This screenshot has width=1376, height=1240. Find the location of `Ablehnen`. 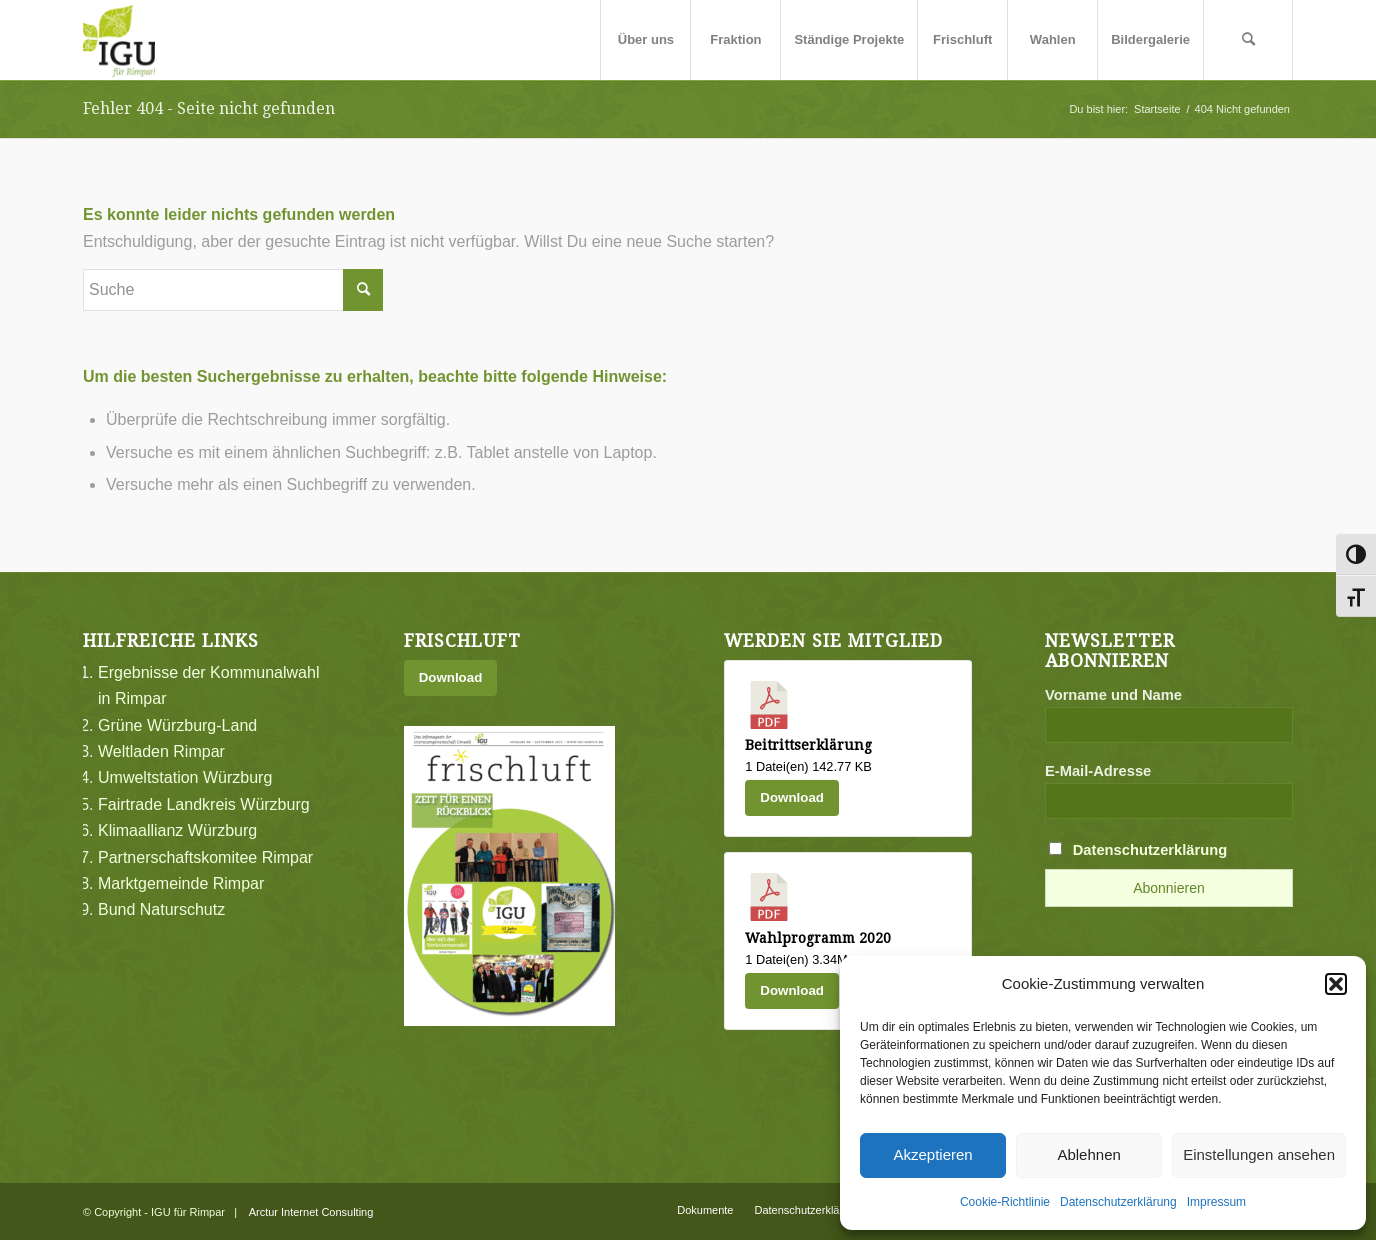

Ablehnen is located at coordinates (1088, 1154).